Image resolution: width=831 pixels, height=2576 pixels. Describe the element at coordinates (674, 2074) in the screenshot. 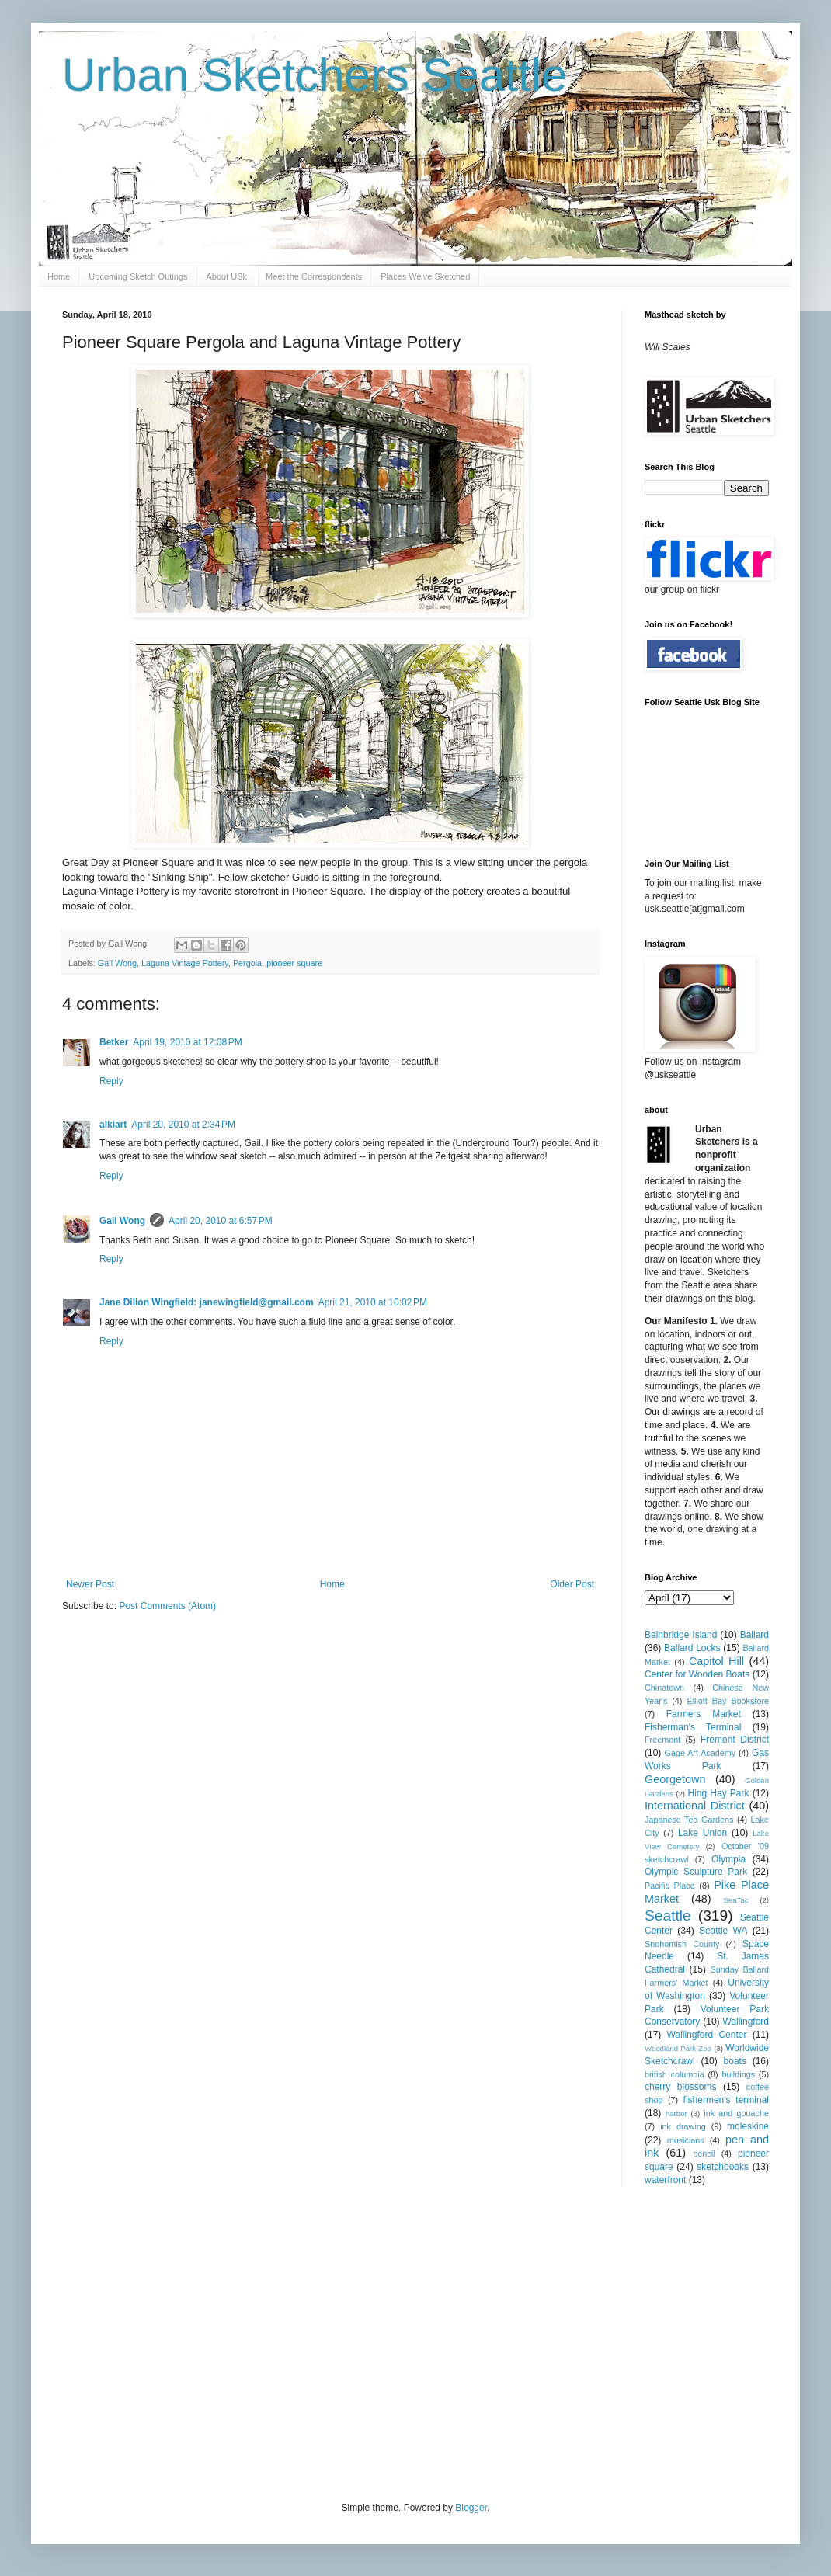

I see `british columbia` at that location.